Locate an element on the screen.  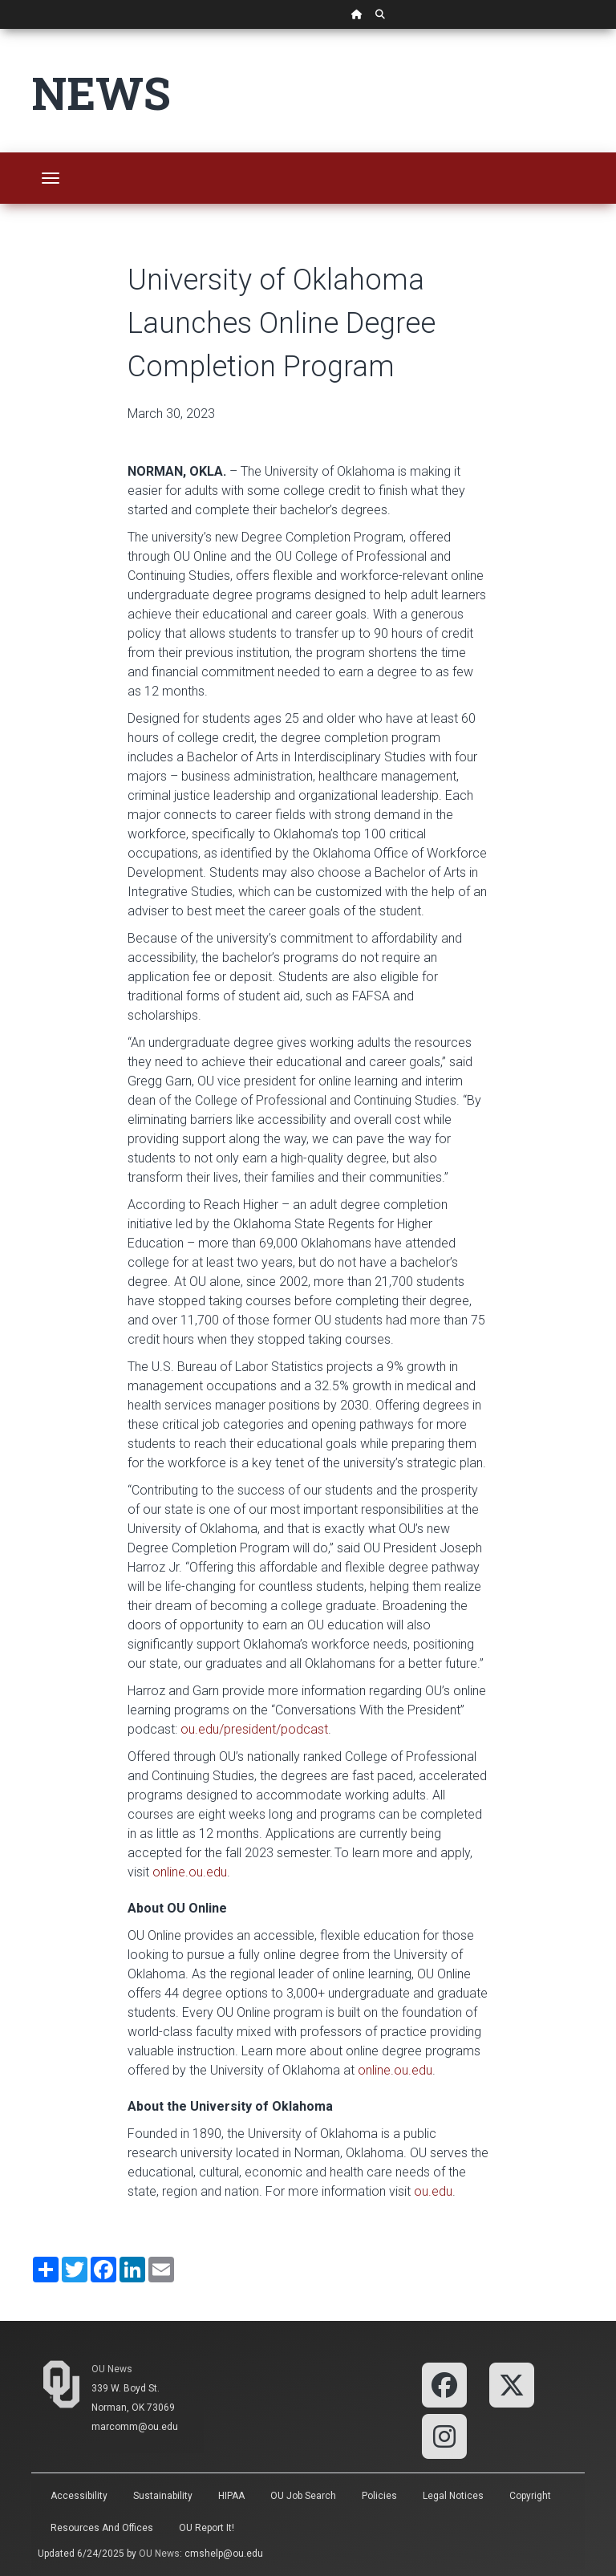
OU Report It! is located at coordinates (206, 2527).